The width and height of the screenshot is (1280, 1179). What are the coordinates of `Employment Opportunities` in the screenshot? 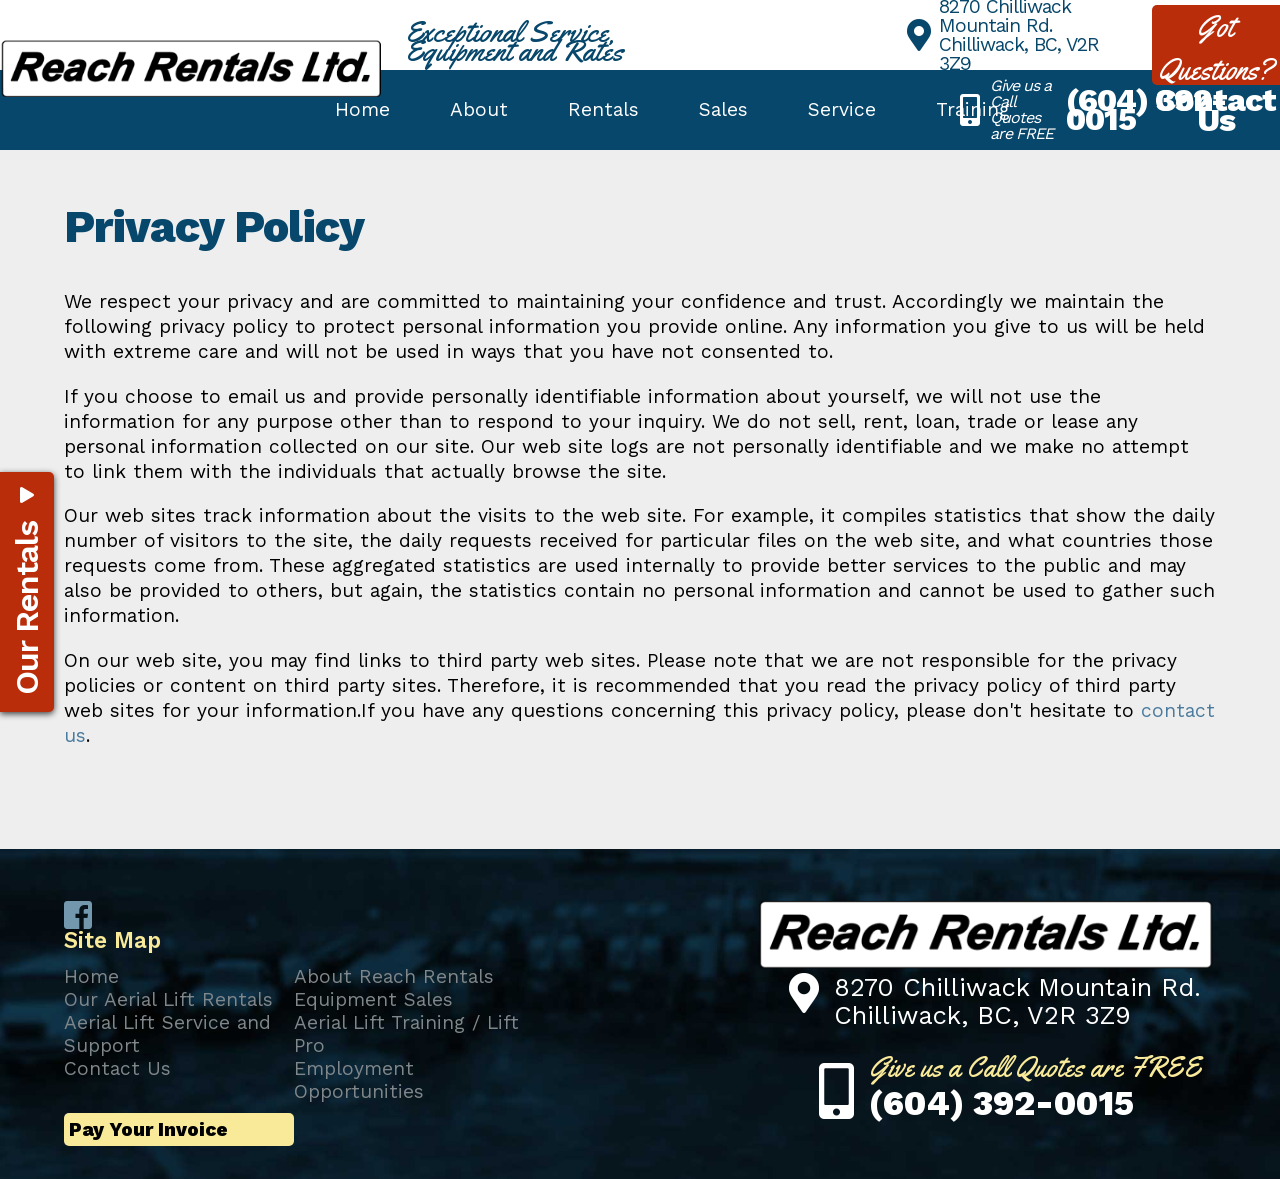 It's located at (359, 1080).